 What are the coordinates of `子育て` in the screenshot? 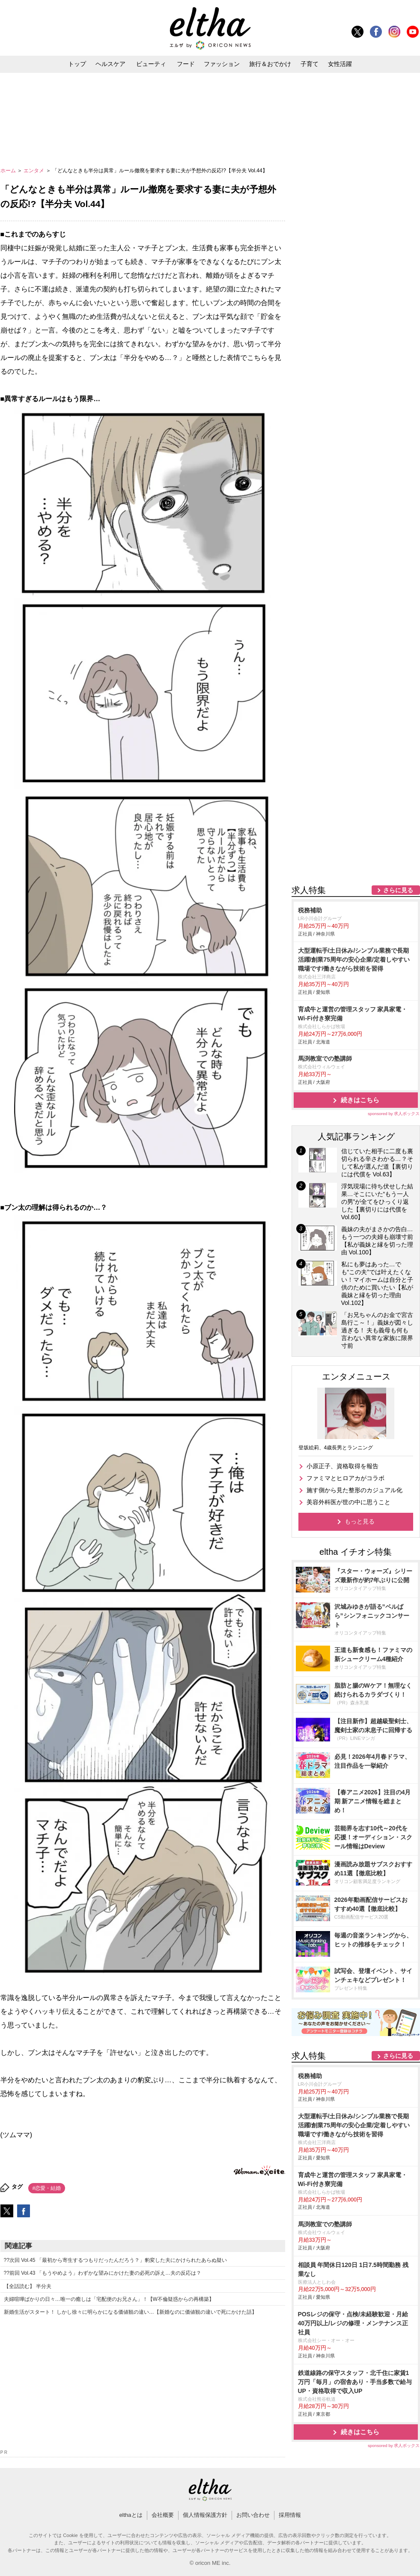 It's located at (310, 63).